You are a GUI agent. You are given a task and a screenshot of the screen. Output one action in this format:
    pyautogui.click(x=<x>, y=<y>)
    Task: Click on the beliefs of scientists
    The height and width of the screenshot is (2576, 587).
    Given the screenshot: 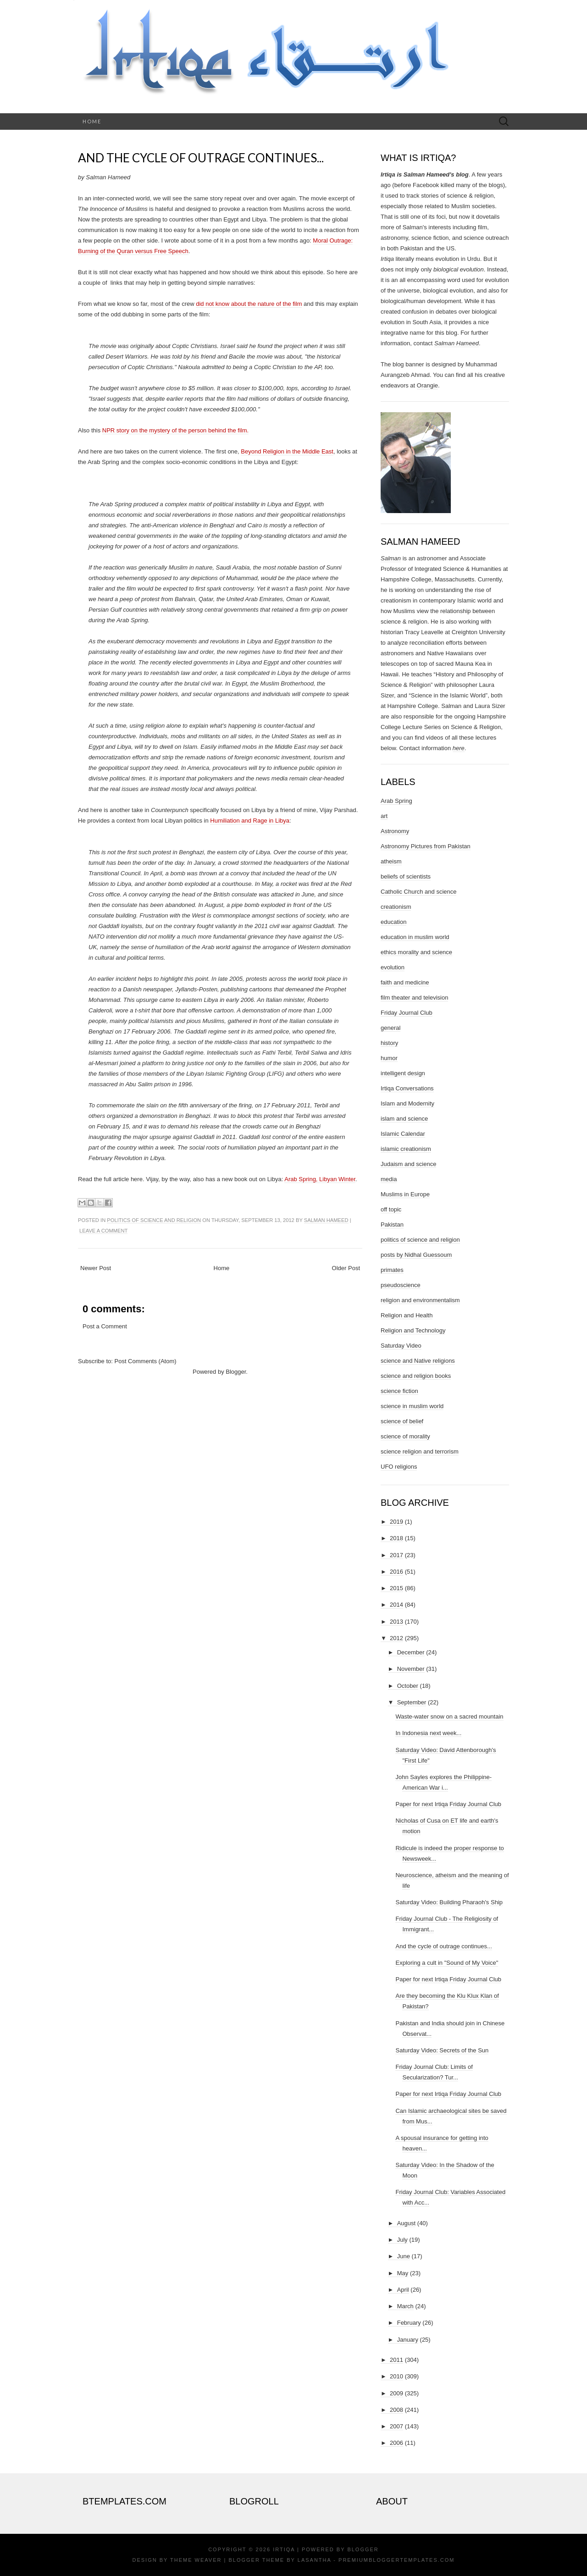 What is the action you would take?
    pyautogui.click(x=406, y=876)
    